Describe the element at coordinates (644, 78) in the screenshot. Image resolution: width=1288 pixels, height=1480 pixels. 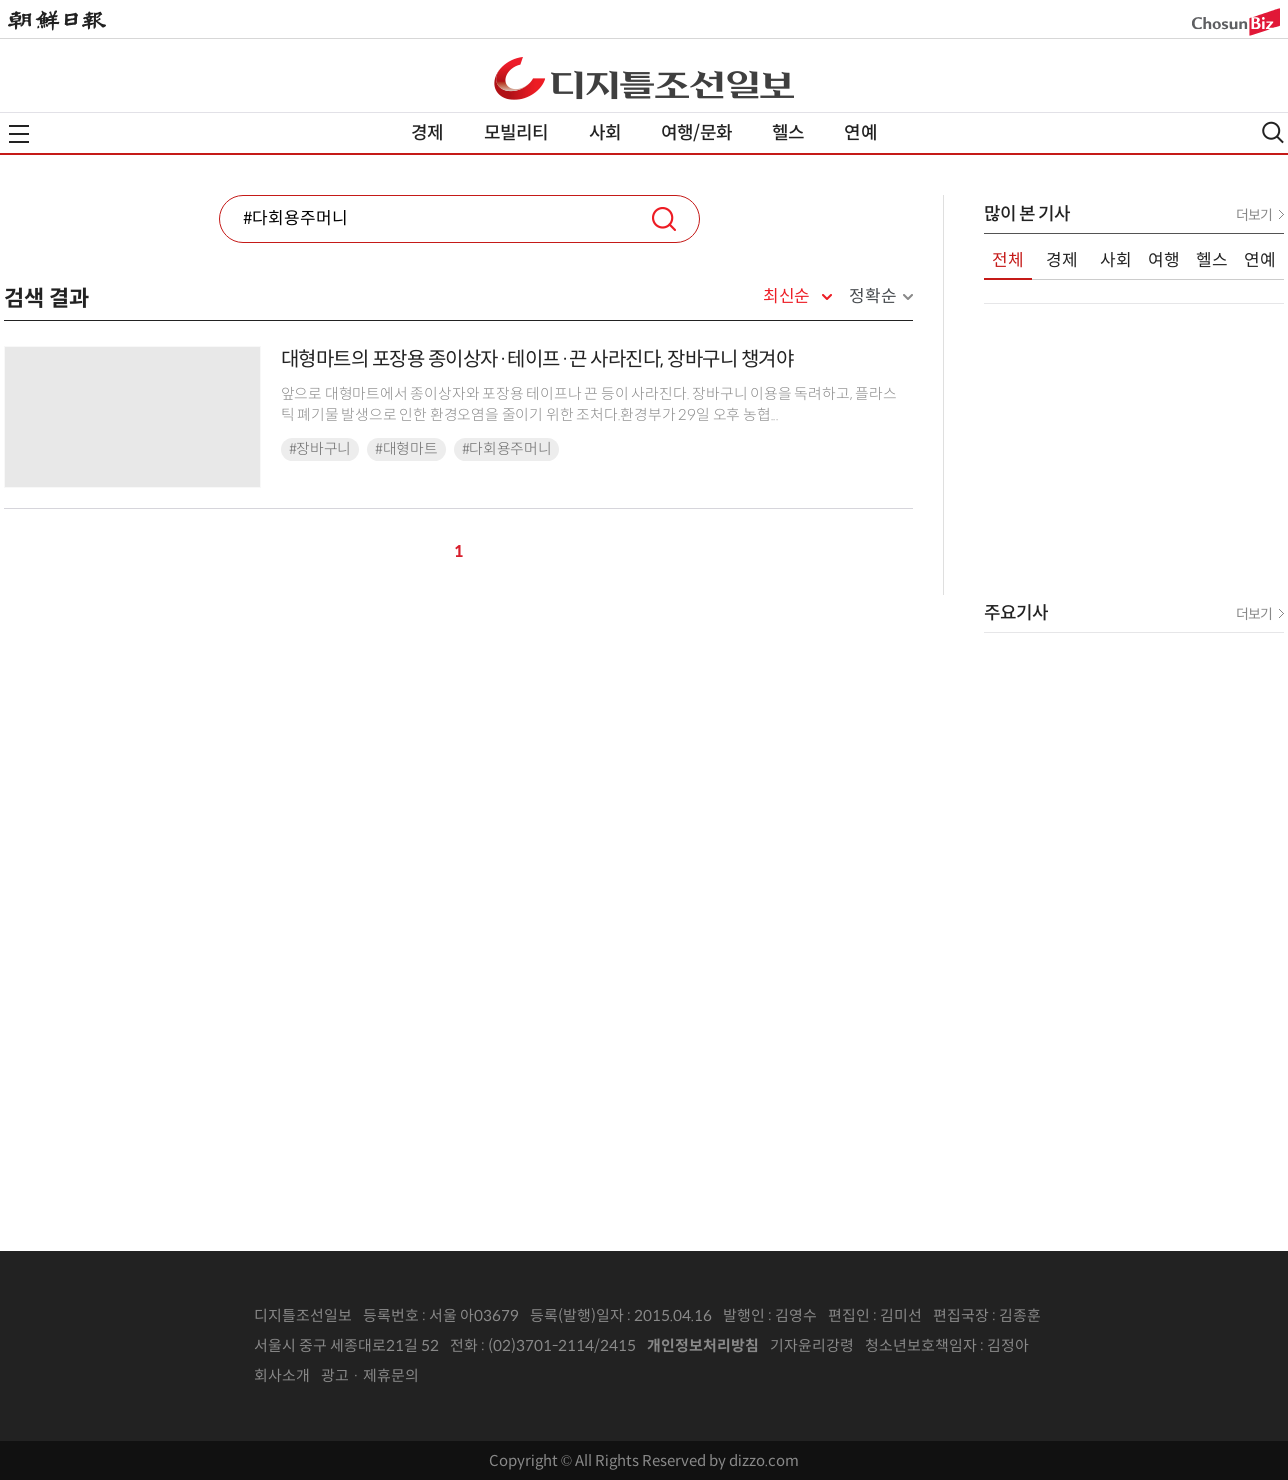
I see `디조닷컴` at that location.